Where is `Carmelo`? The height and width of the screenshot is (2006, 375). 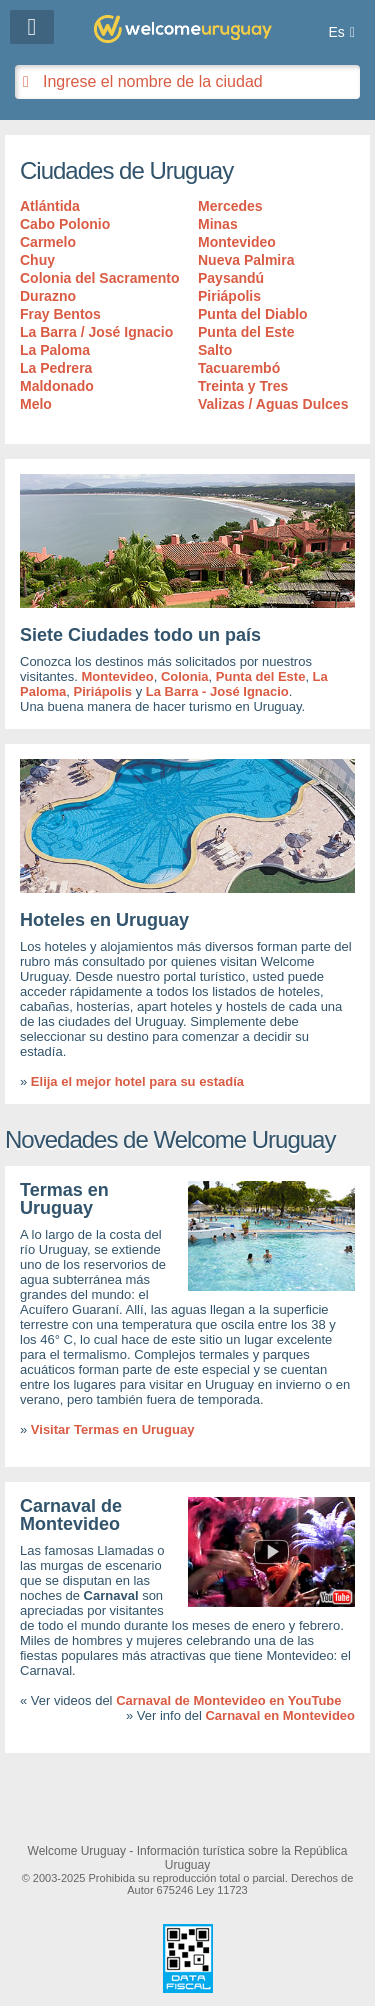
Carmelo is located at coordinates (48, 242).